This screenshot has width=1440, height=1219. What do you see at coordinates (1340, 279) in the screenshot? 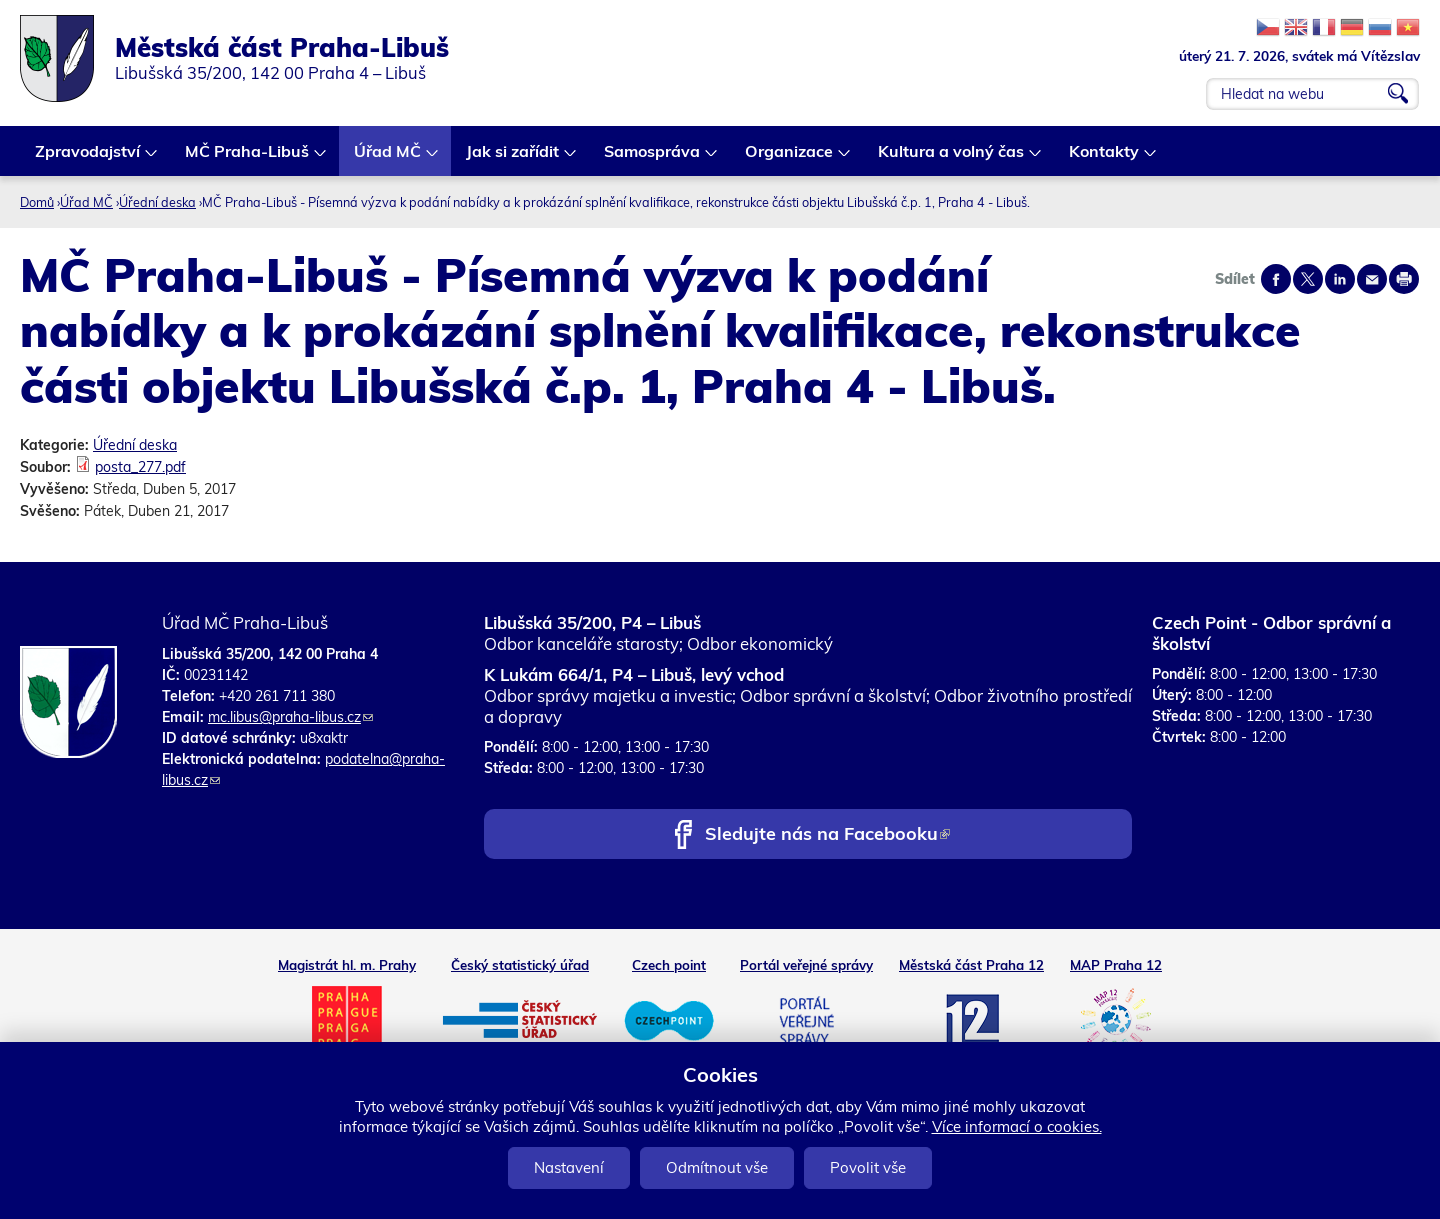
I see `Share on linkedIn` at bounding box center [1340, 279].